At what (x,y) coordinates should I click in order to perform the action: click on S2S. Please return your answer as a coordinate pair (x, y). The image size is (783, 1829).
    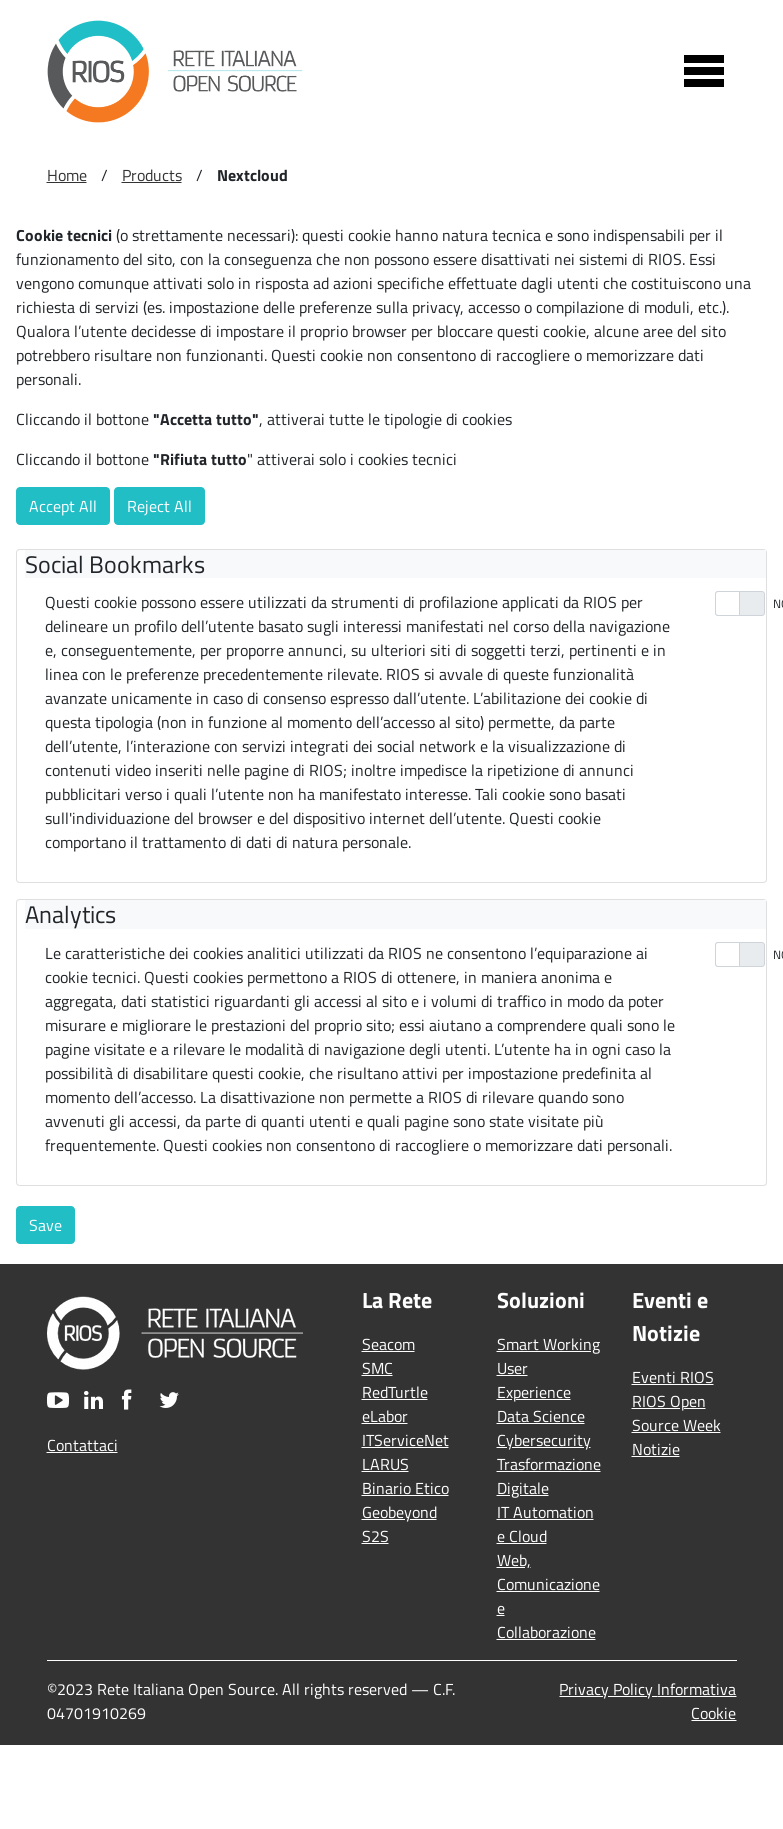
    Looking at the image, I should click on (375, 1536).